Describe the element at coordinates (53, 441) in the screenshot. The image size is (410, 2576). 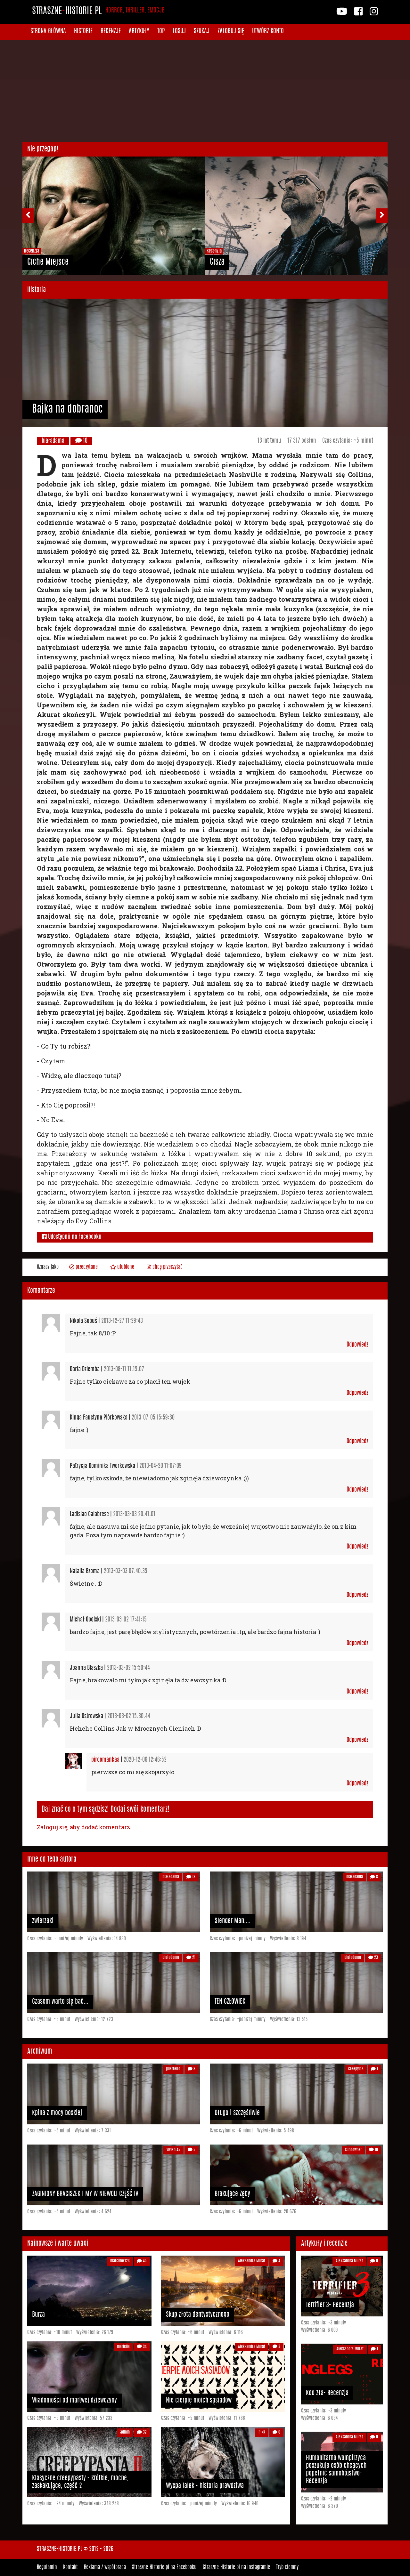
I see `białadama` at that location.